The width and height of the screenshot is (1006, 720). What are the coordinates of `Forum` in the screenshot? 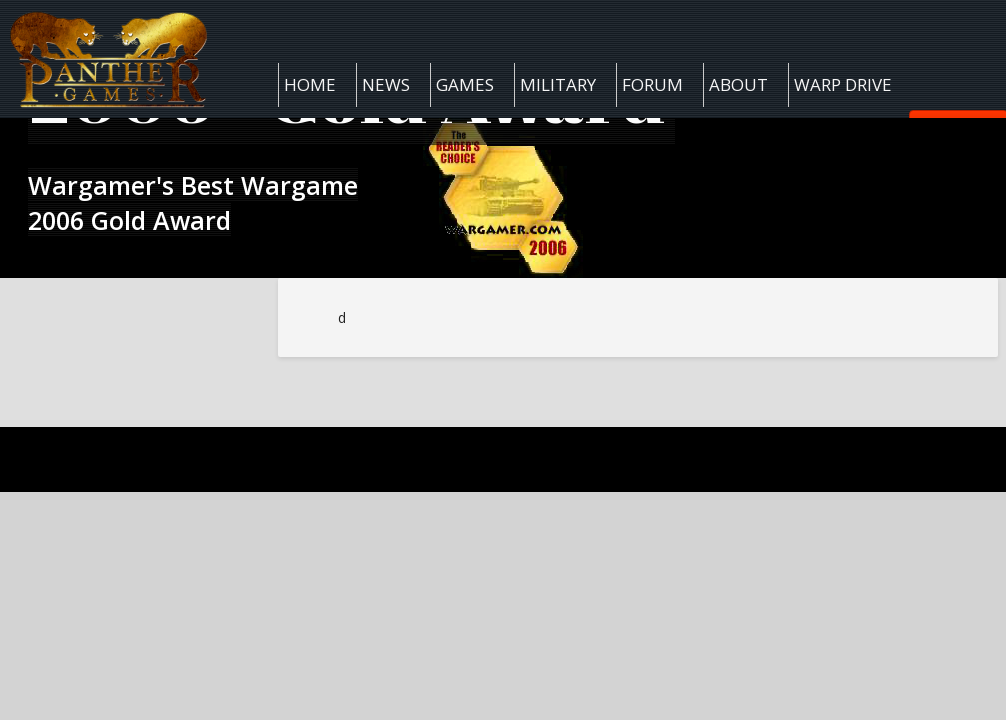 It's located at (652, 84).